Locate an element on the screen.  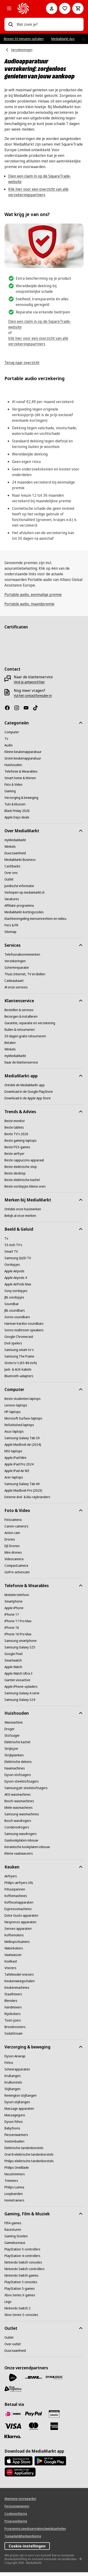
[Dyson stofzuigers] is located at coordinates (17, 1774).